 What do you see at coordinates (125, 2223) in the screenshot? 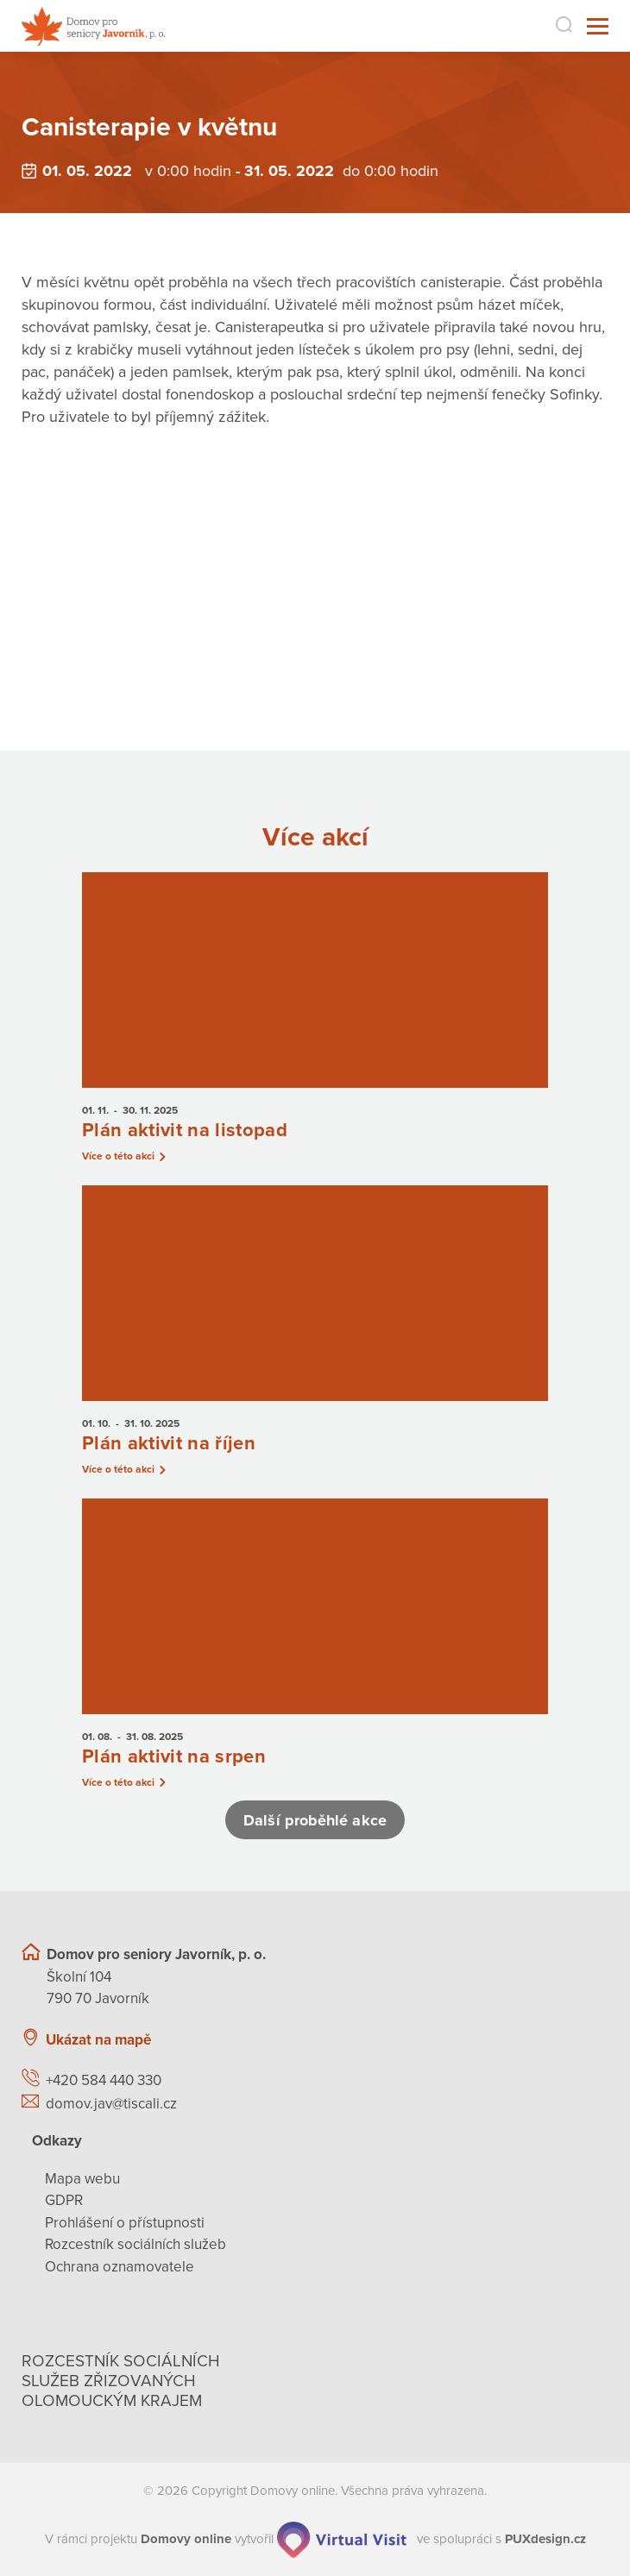
I see `Prohlášení o přístupnosti` at bounding box center [125, 2223].